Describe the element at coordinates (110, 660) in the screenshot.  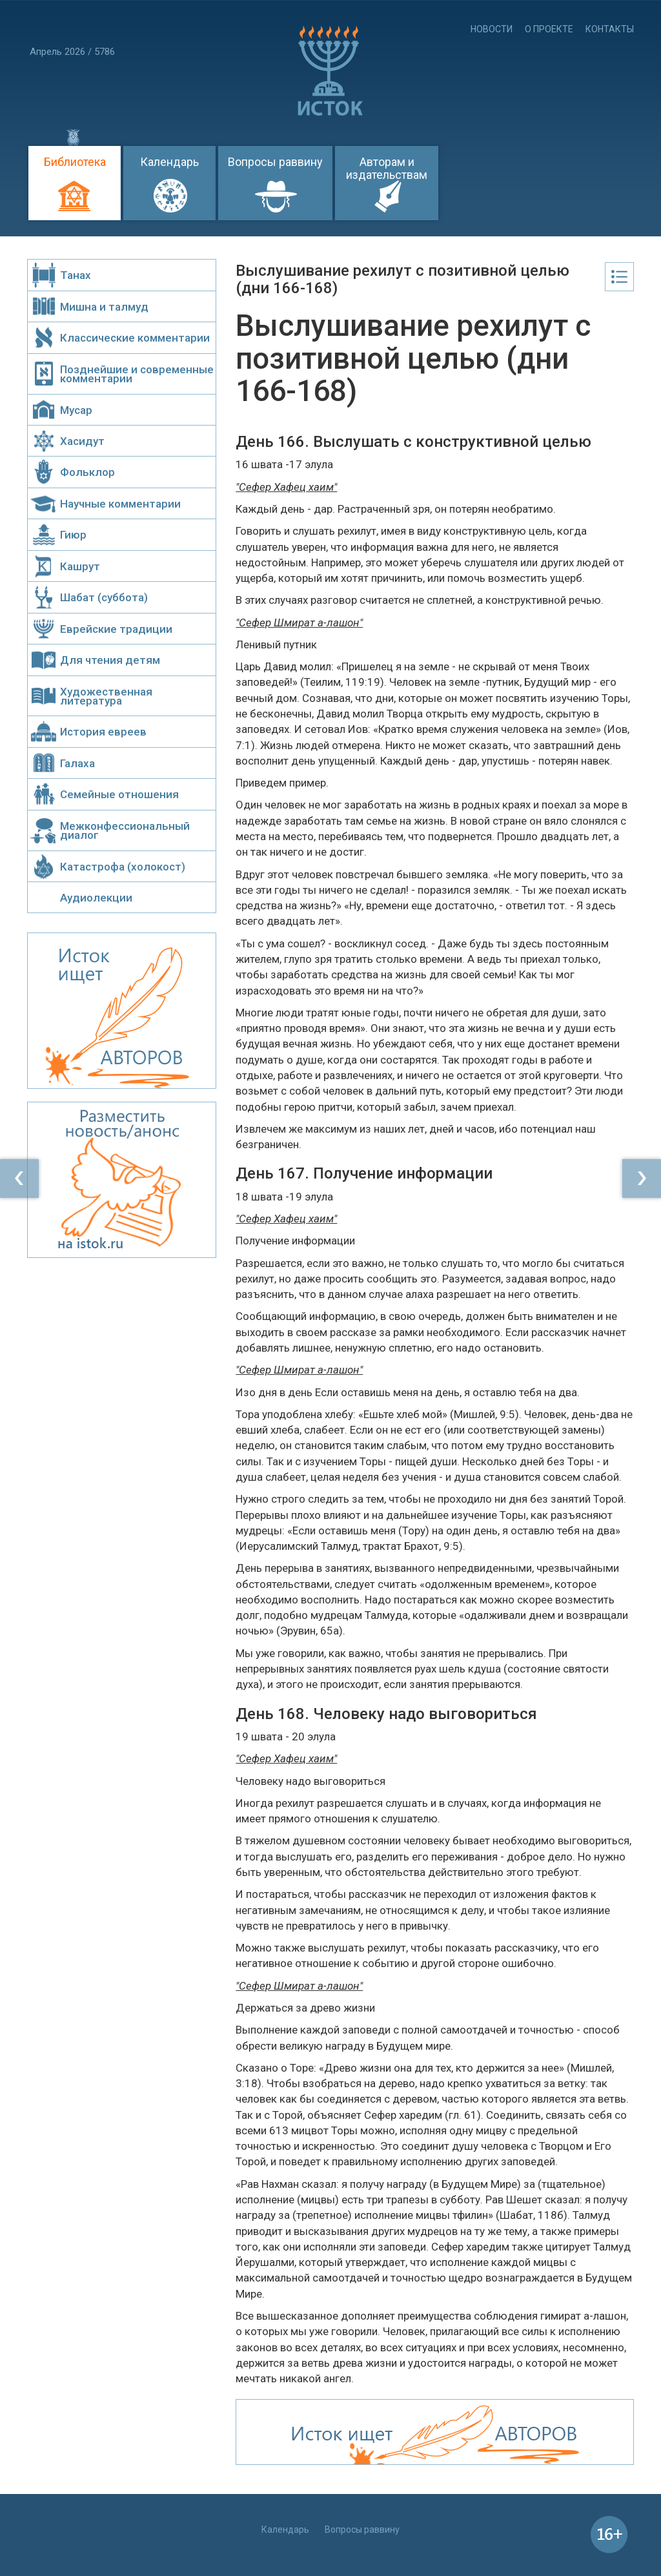
I see `Для чтения детям` at that location.